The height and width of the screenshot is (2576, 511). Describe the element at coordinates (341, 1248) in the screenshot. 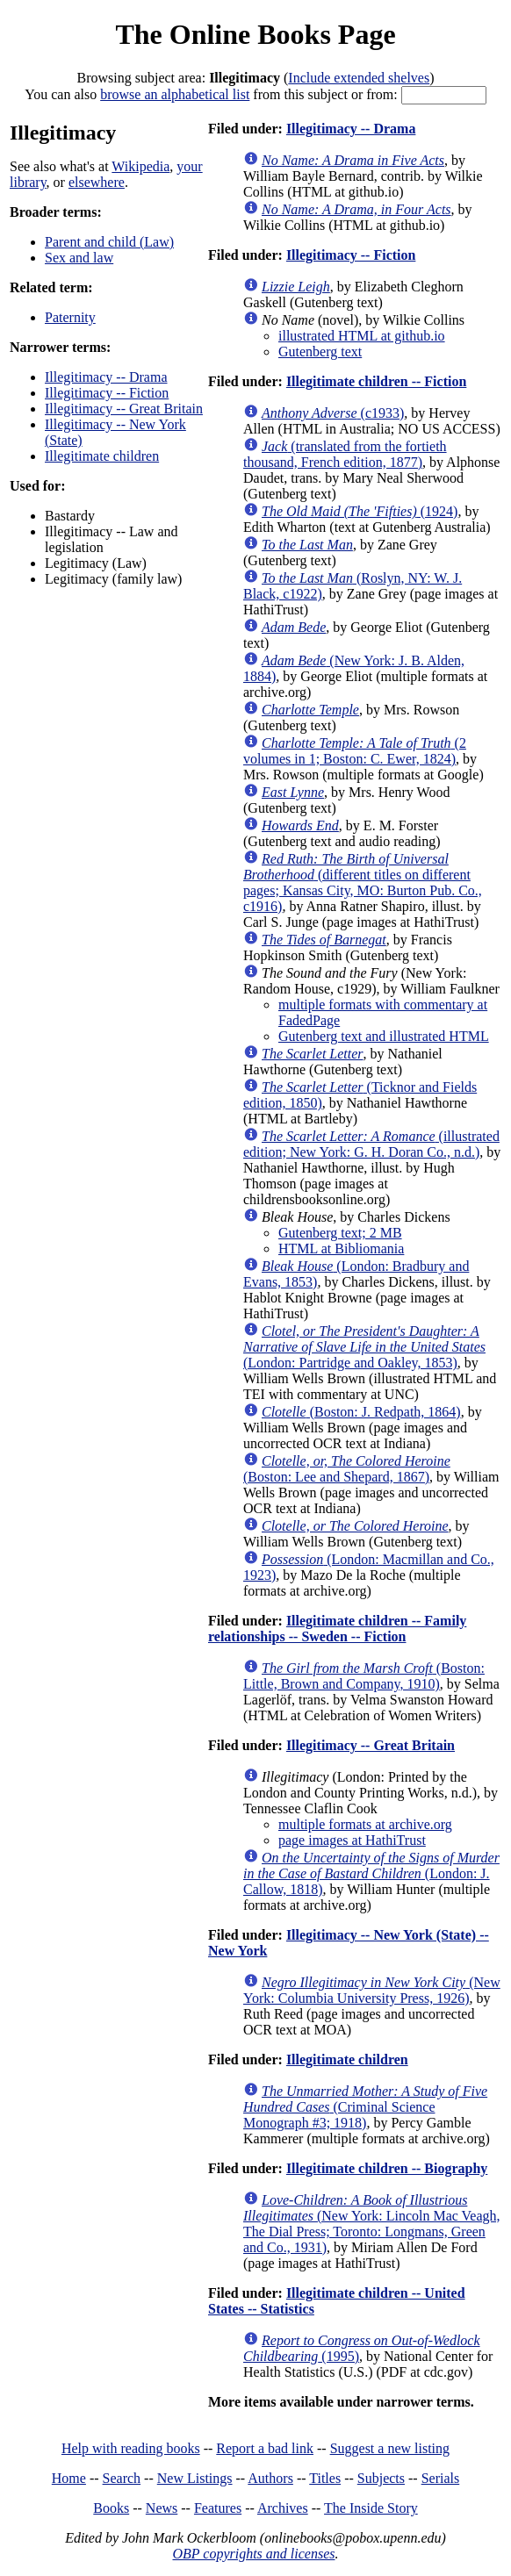

I see `HTML at Bibliomania` at that location.